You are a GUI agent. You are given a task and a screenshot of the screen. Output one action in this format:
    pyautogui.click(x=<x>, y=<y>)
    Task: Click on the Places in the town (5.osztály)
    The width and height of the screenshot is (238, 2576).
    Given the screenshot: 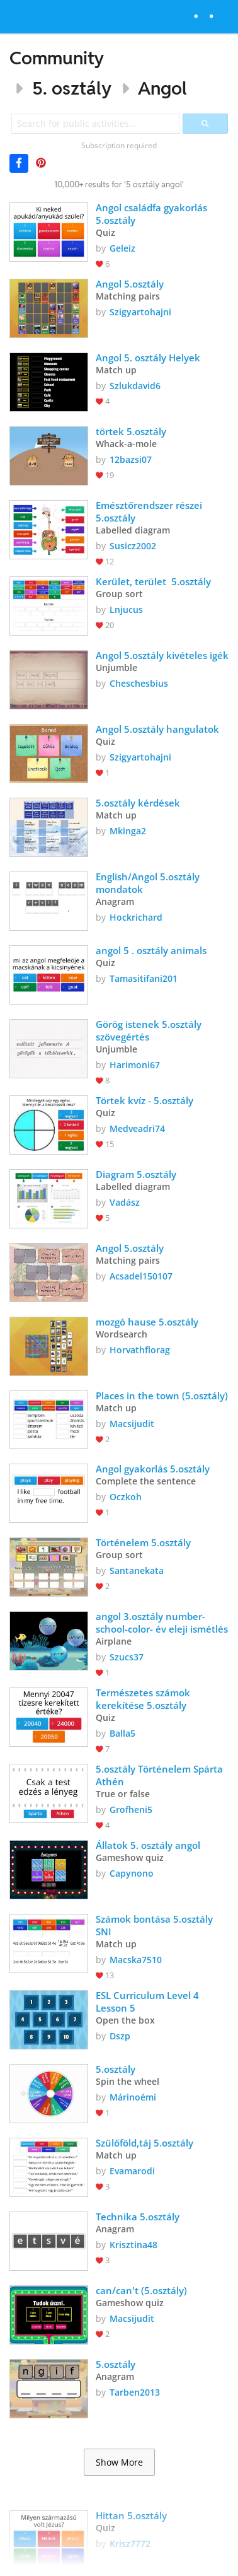 What is the action you would take?
    pyautogui.click(x=162, y=1395)
    